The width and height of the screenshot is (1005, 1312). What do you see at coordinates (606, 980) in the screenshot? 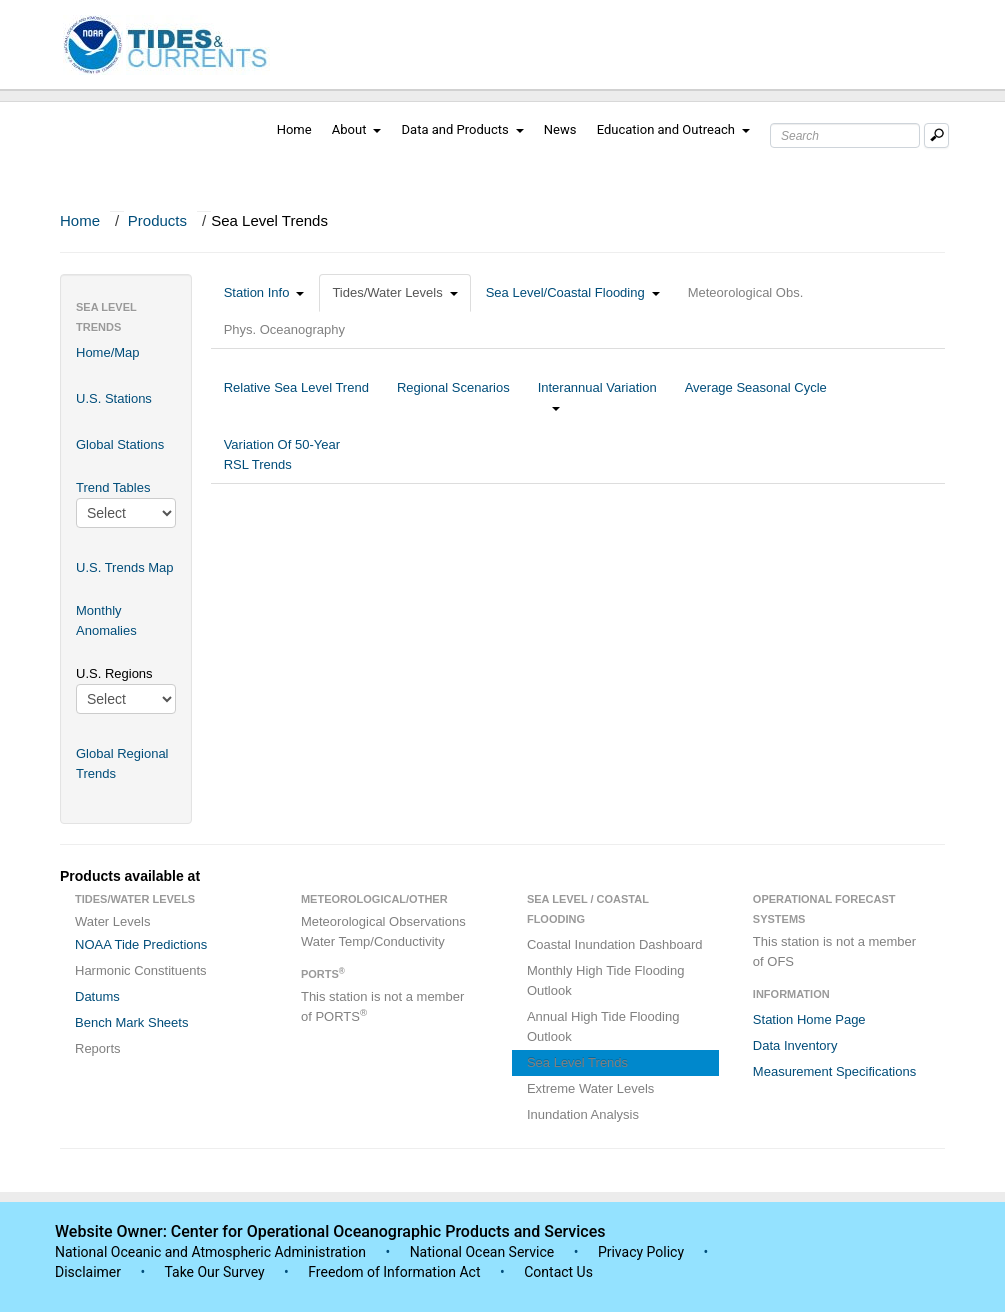
I see `Monthly High Tide Flooding Outlook` at bounding box center [606, 980].